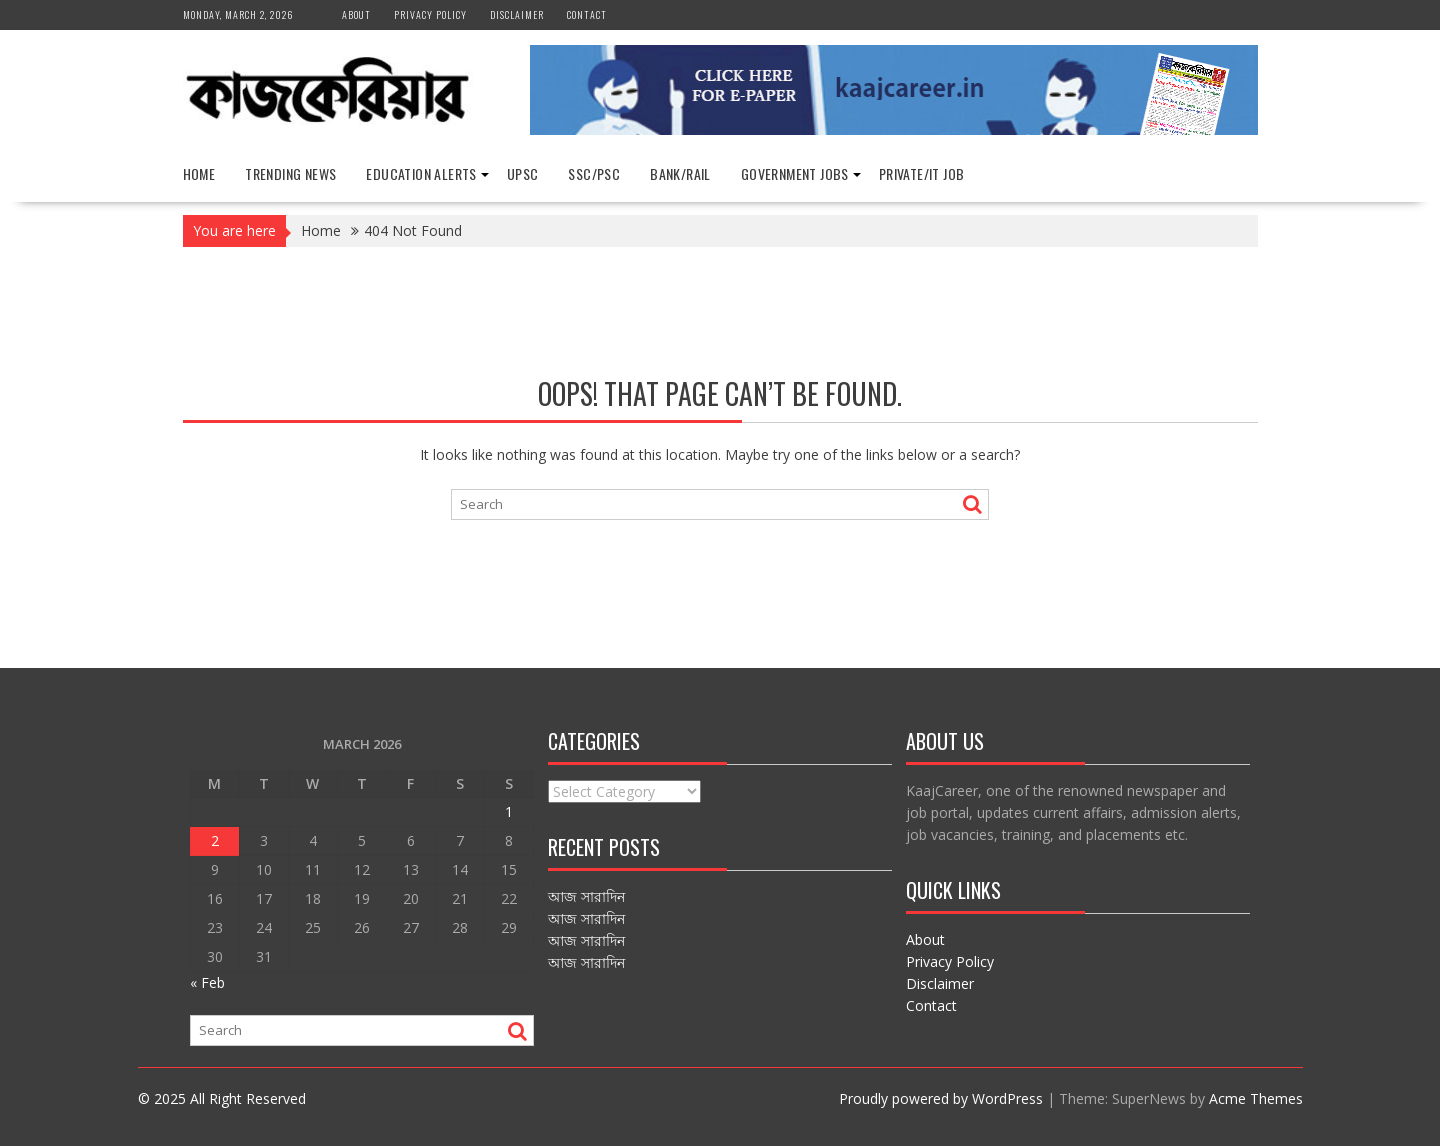  What do you see at coordinates (795, 173) in the screenshot?
I see `Government Jobs` at bounding box center [795, 173].